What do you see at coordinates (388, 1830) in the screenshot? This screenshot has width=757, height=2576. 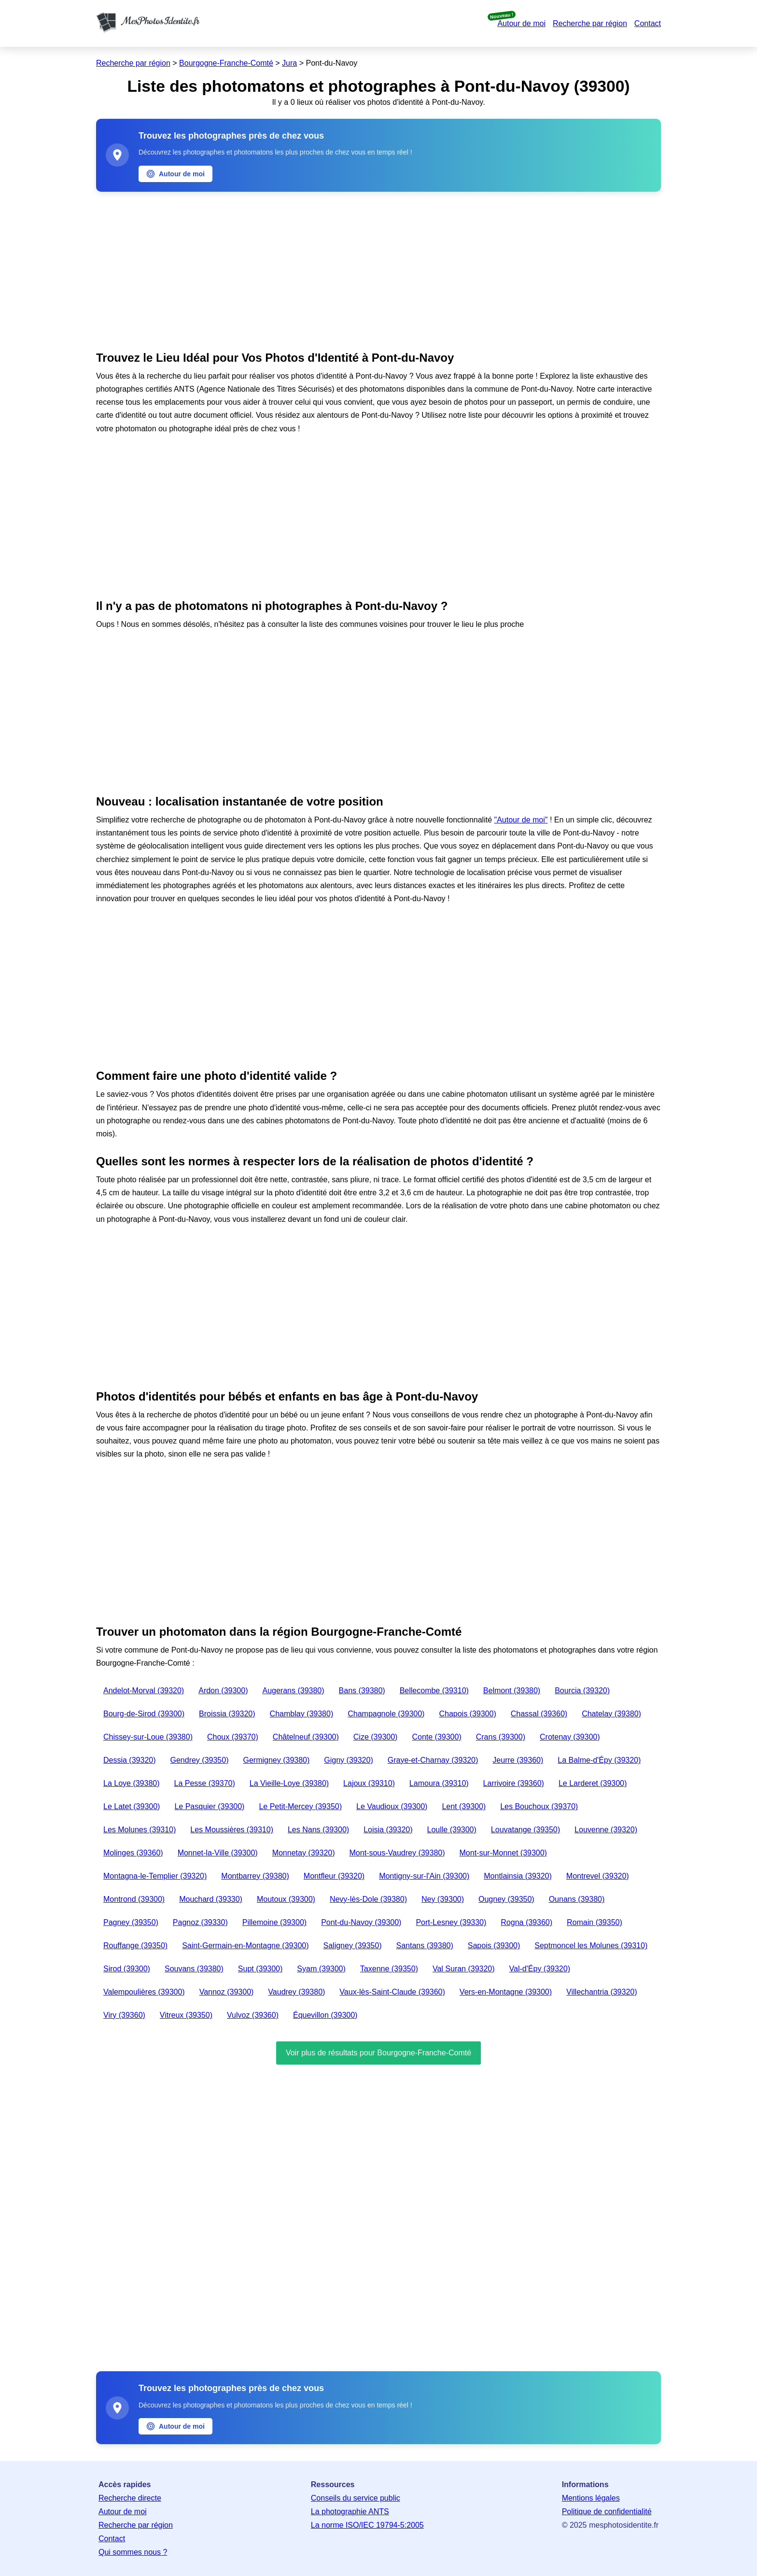 I see `Loisia (39320)` at bounding box center [388, 1830].